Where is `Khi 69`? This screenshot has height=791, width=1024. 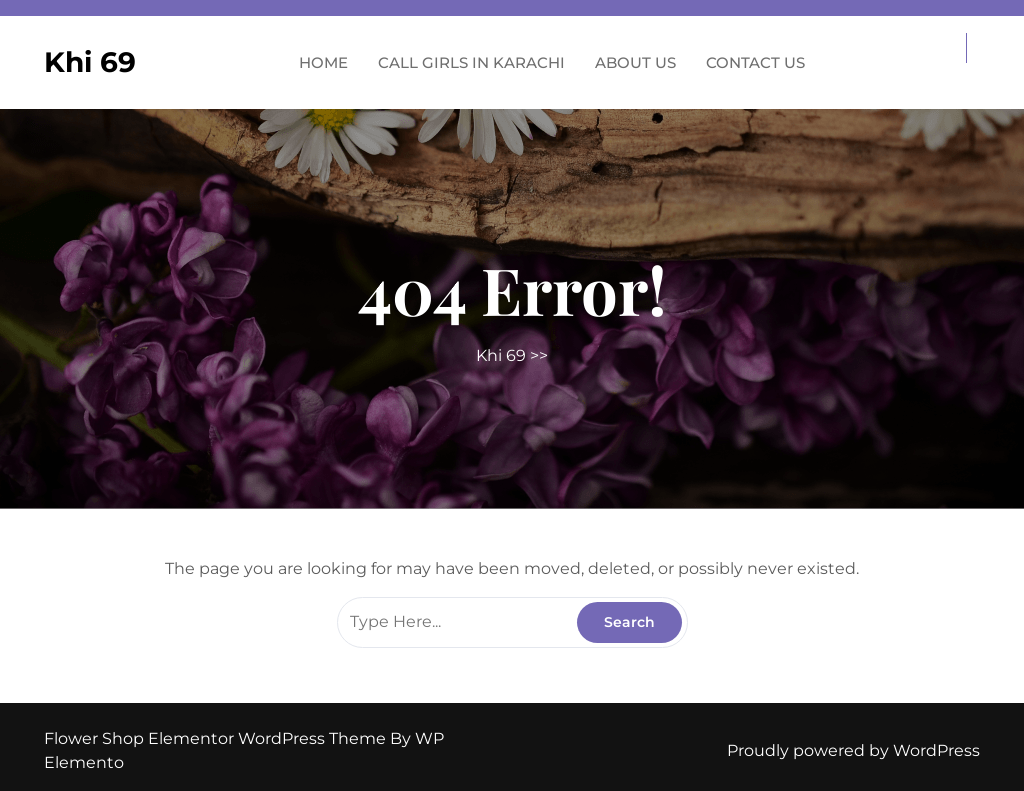 Khi 69 is located at coordinates (90, 62).